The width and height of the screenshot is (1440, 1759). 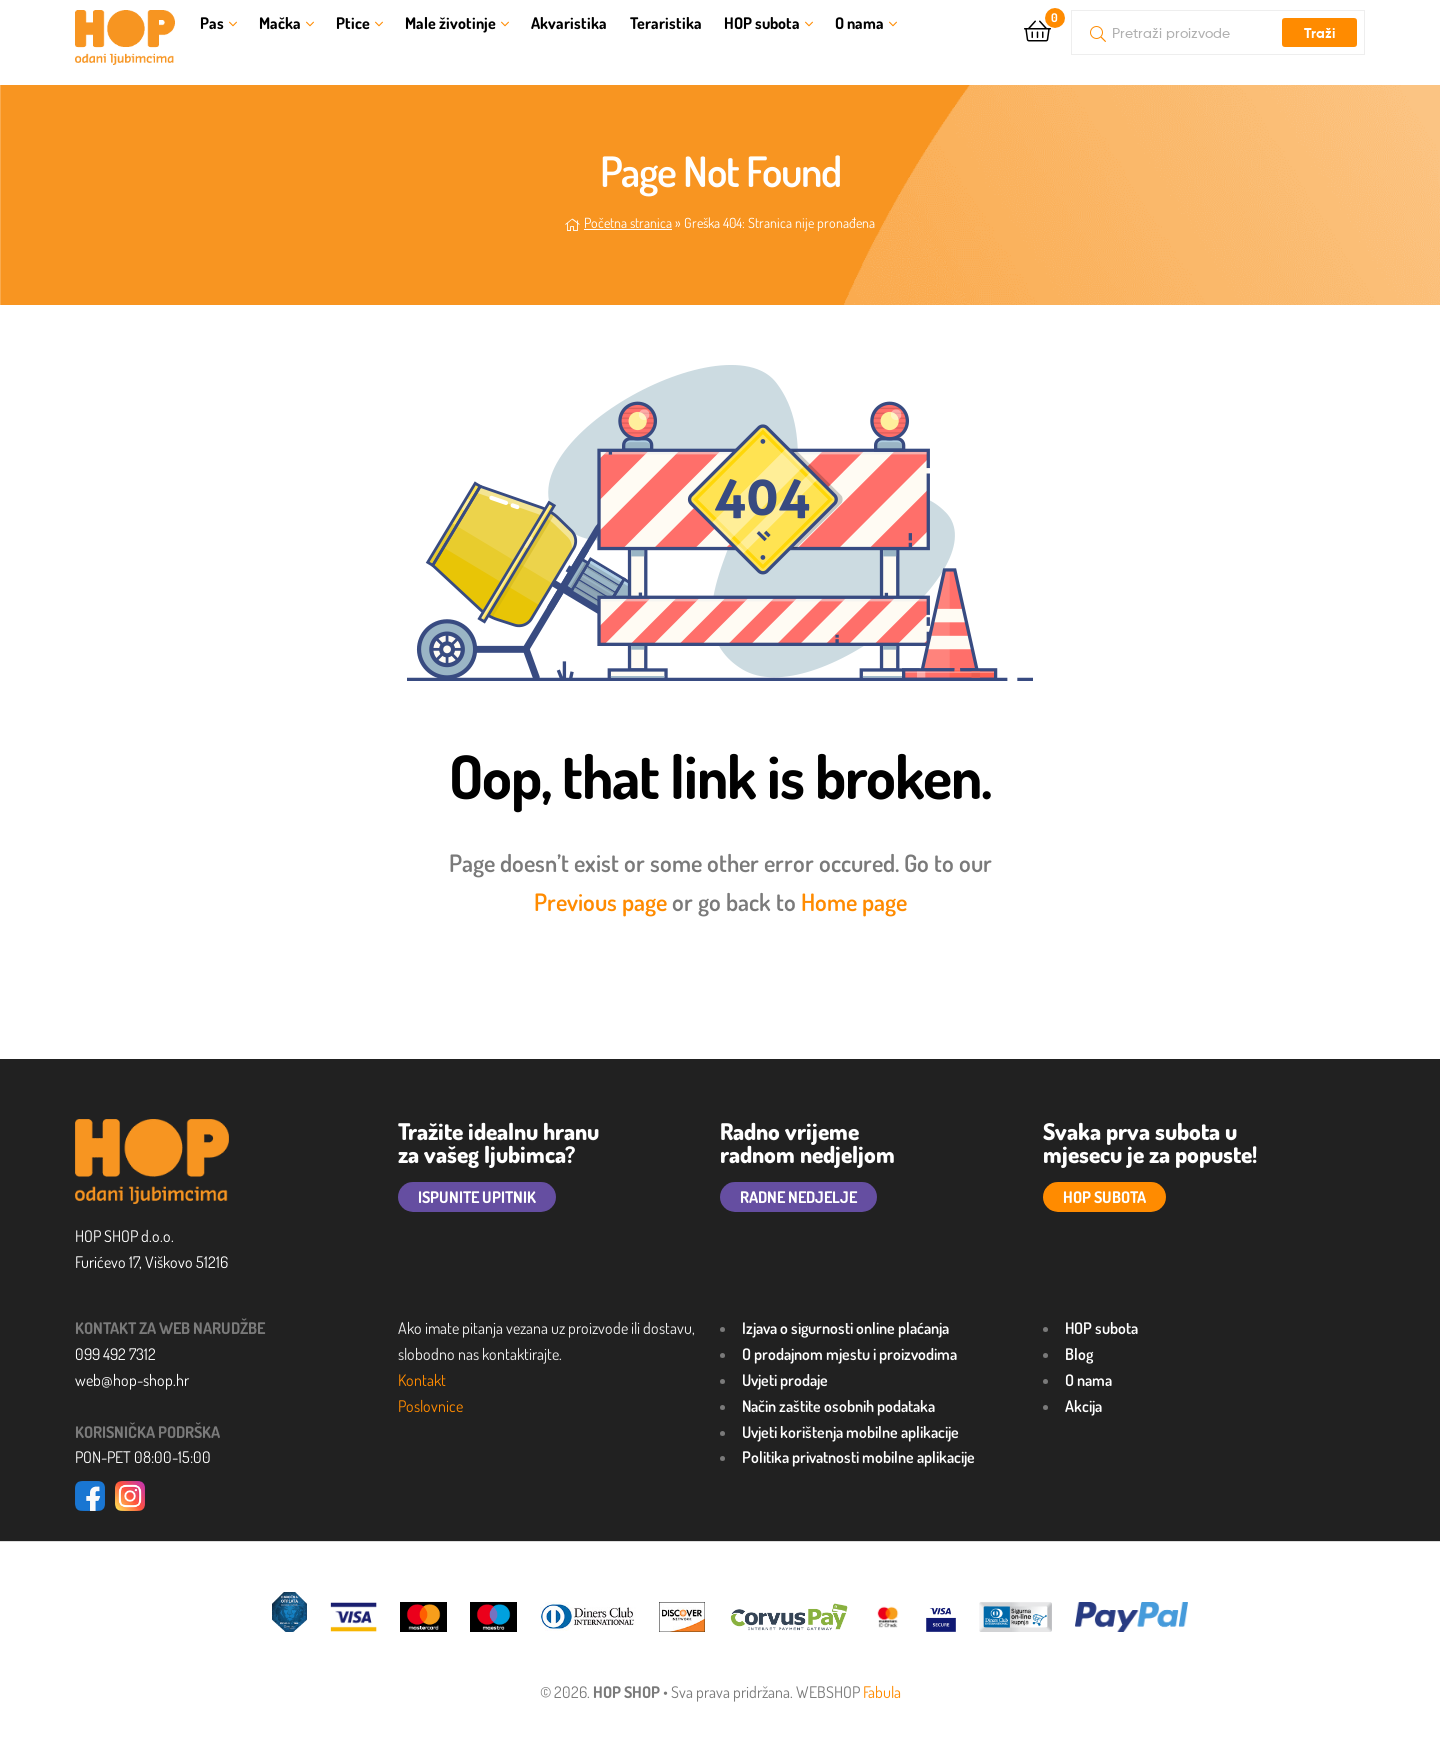 What do you see at coordinates (212, 23) in the screenshot?
I see `Pas` at bounding box center [212, 23].